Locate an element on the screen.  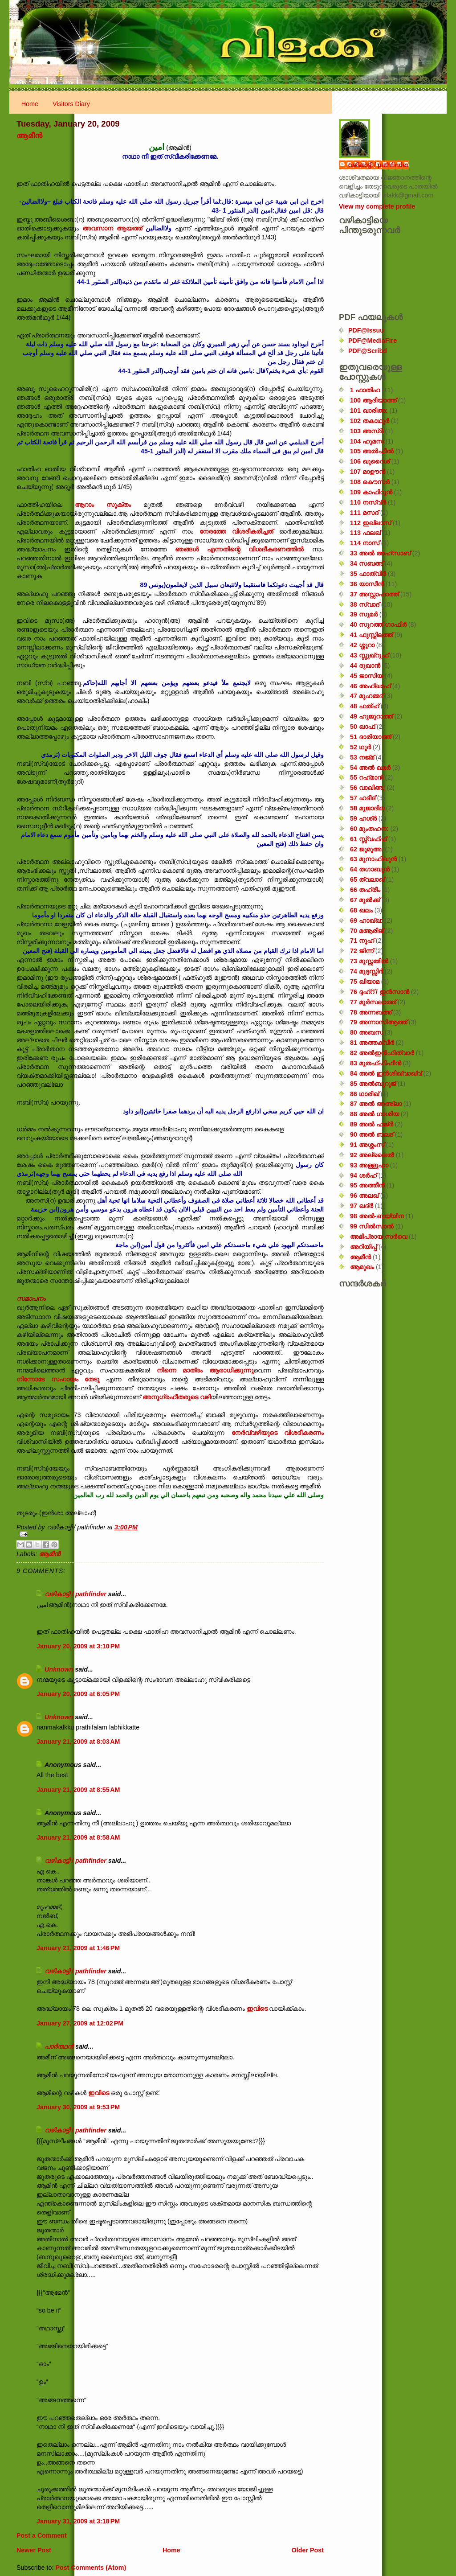
100 ആദിയാത്ത് is located at coordinates (373, 400).